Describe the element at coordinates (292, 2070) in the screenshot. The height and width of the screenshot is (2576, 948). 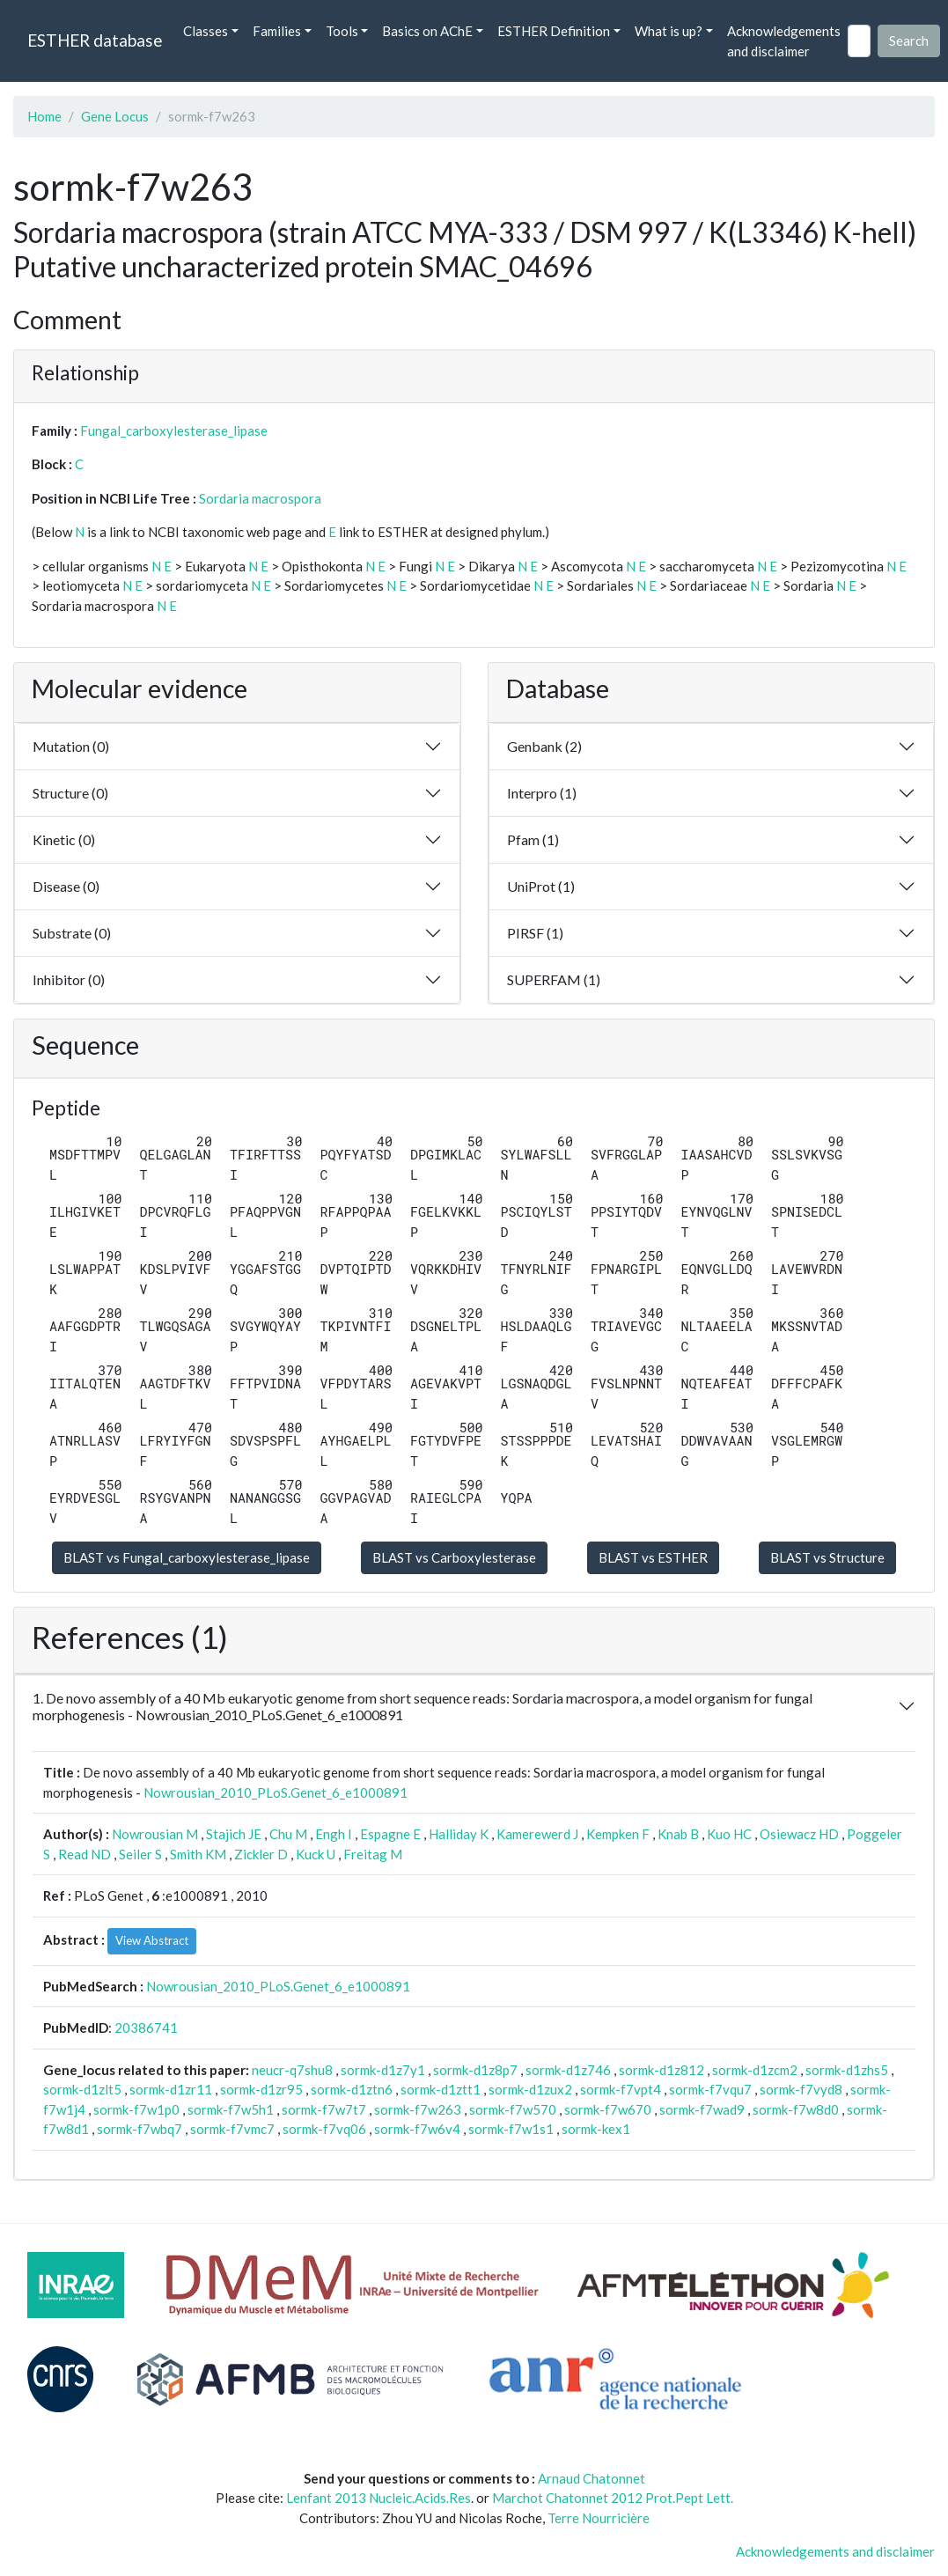
I see `neucr-q7shu8` at that location.